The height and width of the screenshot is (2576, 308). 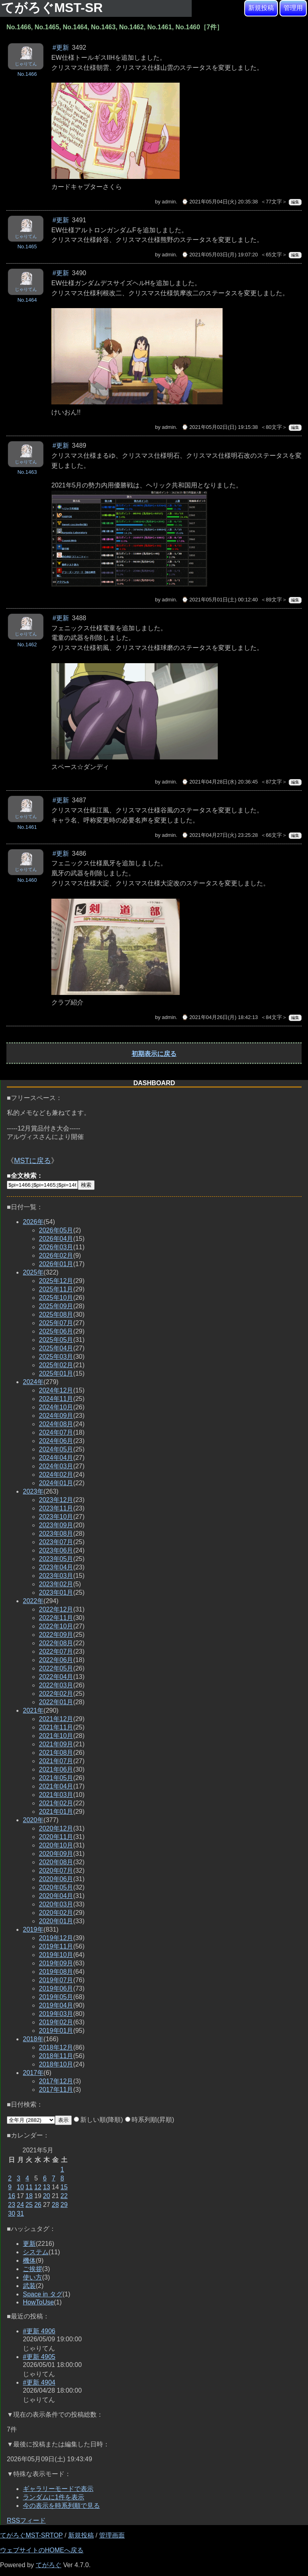 What do you see at coordinates (220, 782) in the screenshot?
I see `⌚ 2021年04月28日(水) 20:36:45` at bounding box center [220, 782].